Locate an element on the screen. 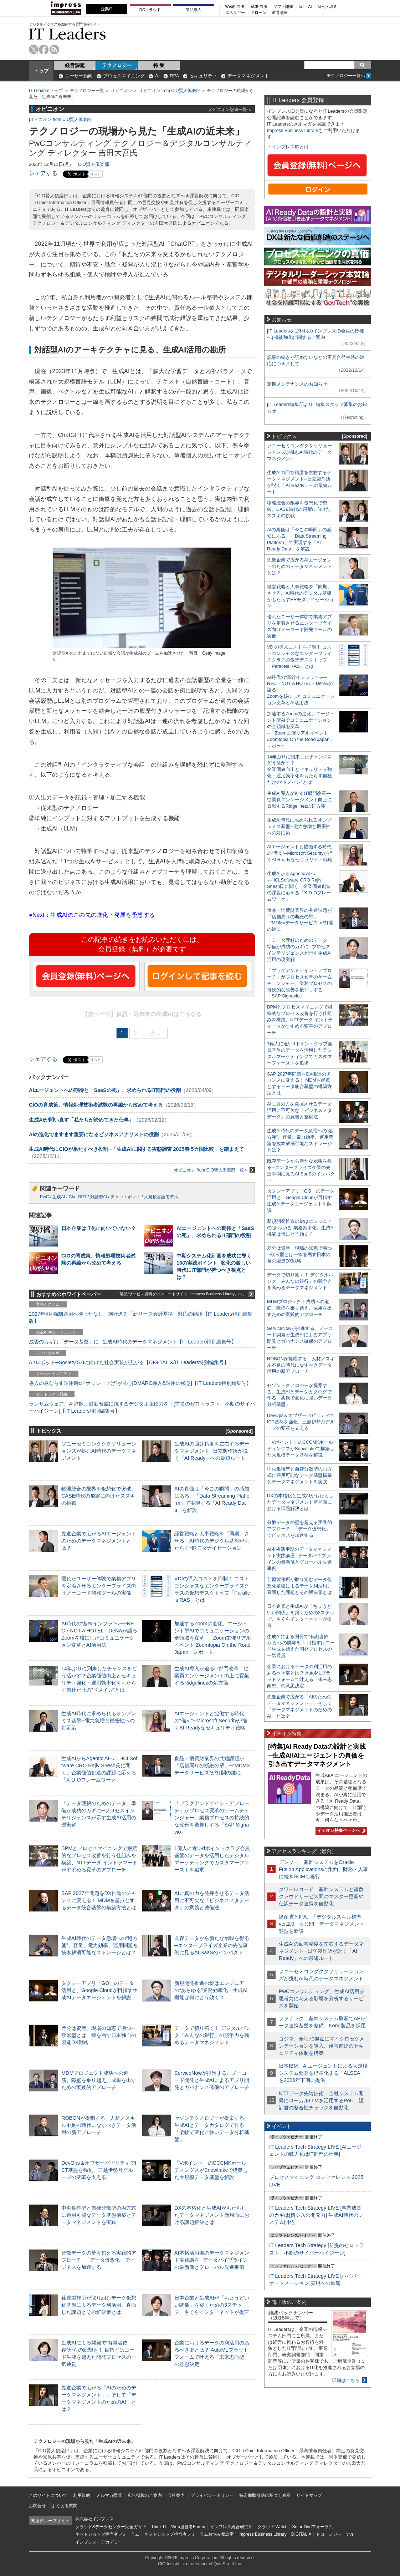 Image resolution: width=400 pixels, height=2576 pixels. 生成AIが問い直す「私たちが諦めてきた仕事」 is located at coordinates (81, 1120).